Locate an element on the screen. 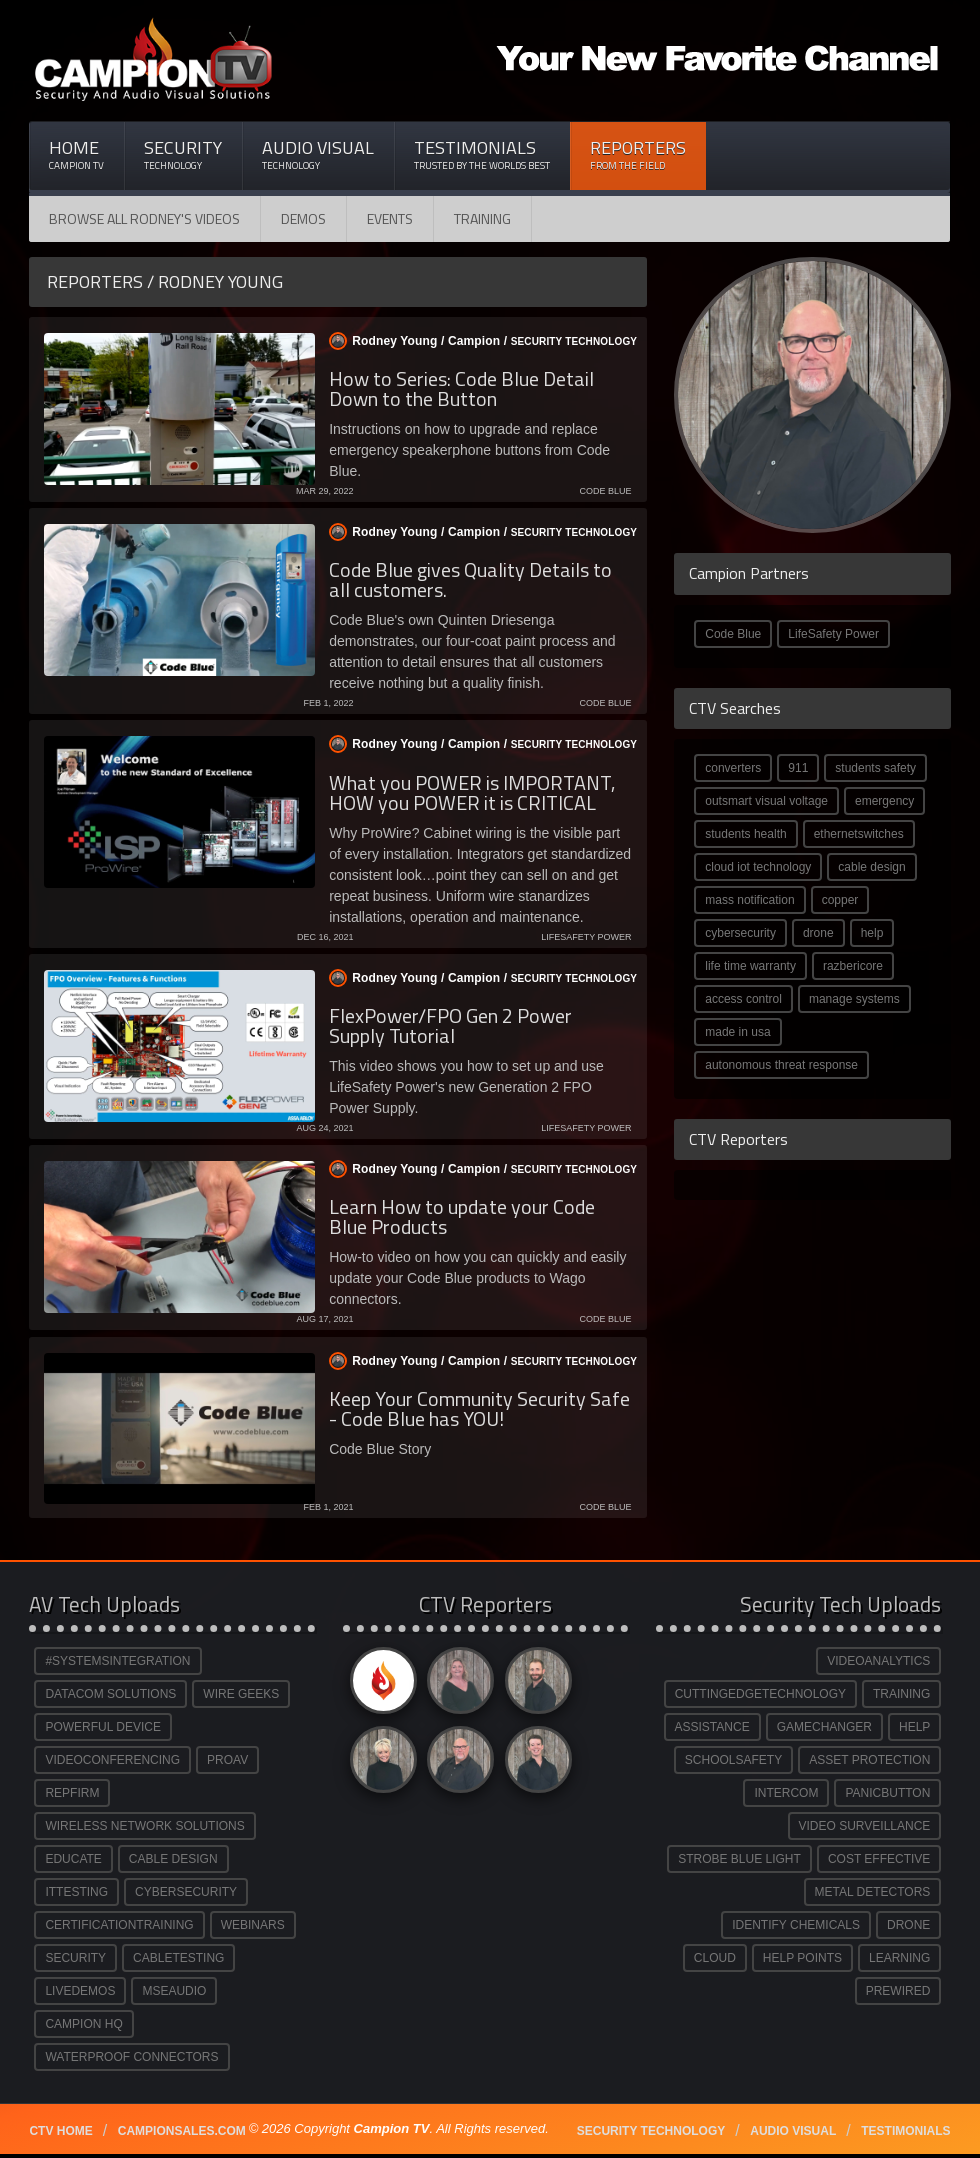 Image resolution: width=980 pixels, height=2158 pixels. HELP is located at coordinates (914, 1727).